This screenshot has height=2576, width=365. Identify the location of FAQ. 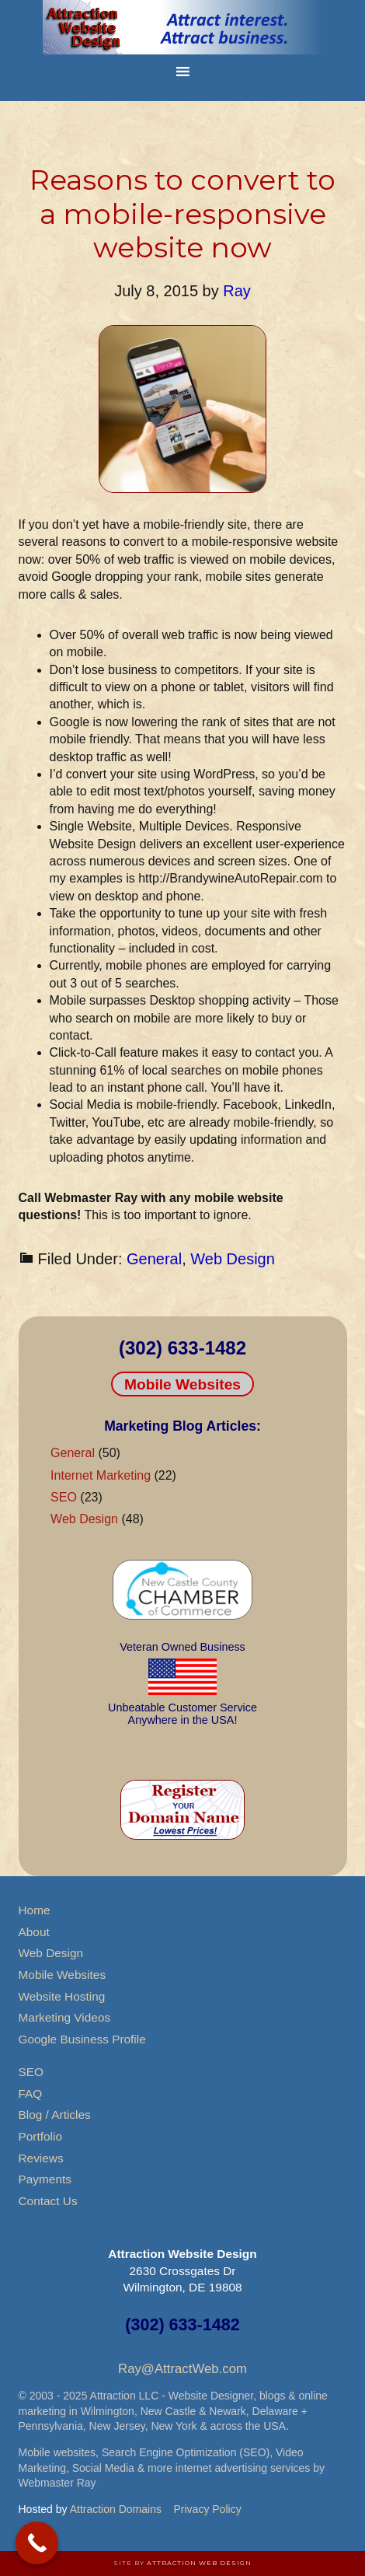
(31, 2093).